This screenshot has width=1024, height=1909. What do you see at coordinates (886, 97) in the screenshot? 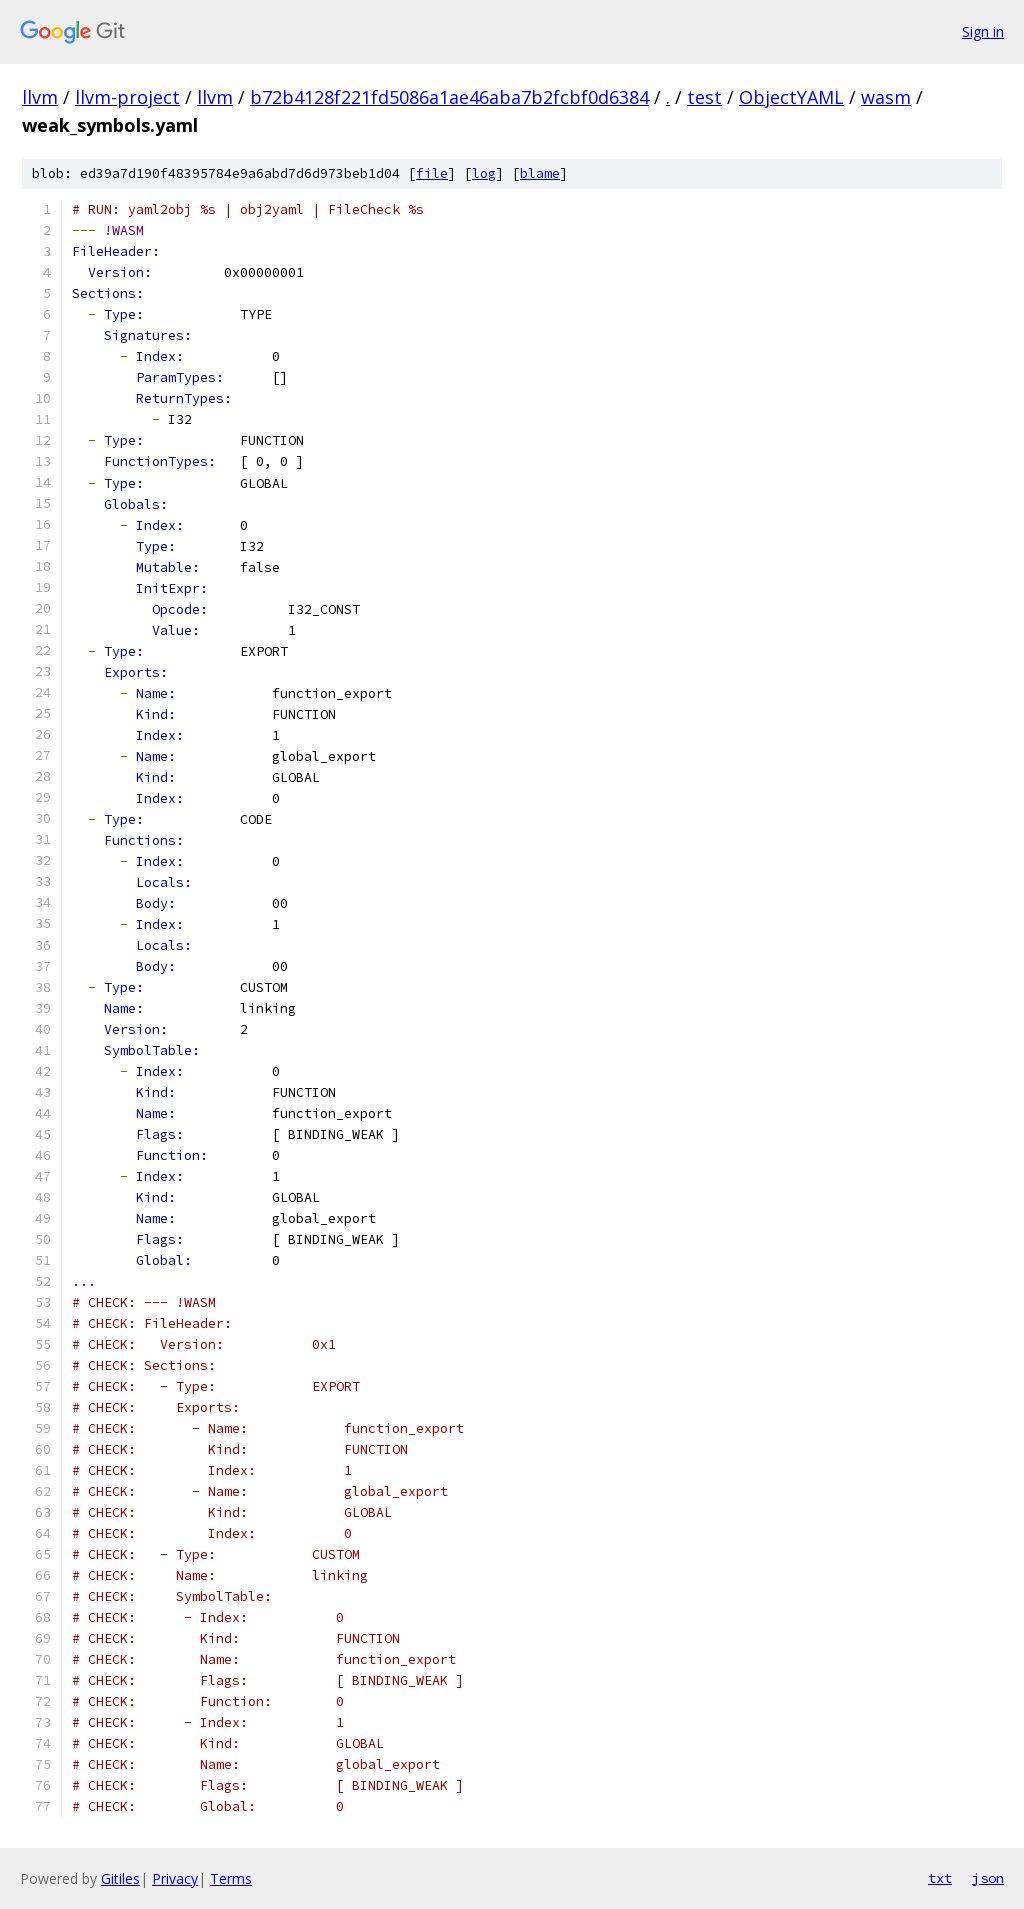
I see `wasm` at bounding box center [886, 97].